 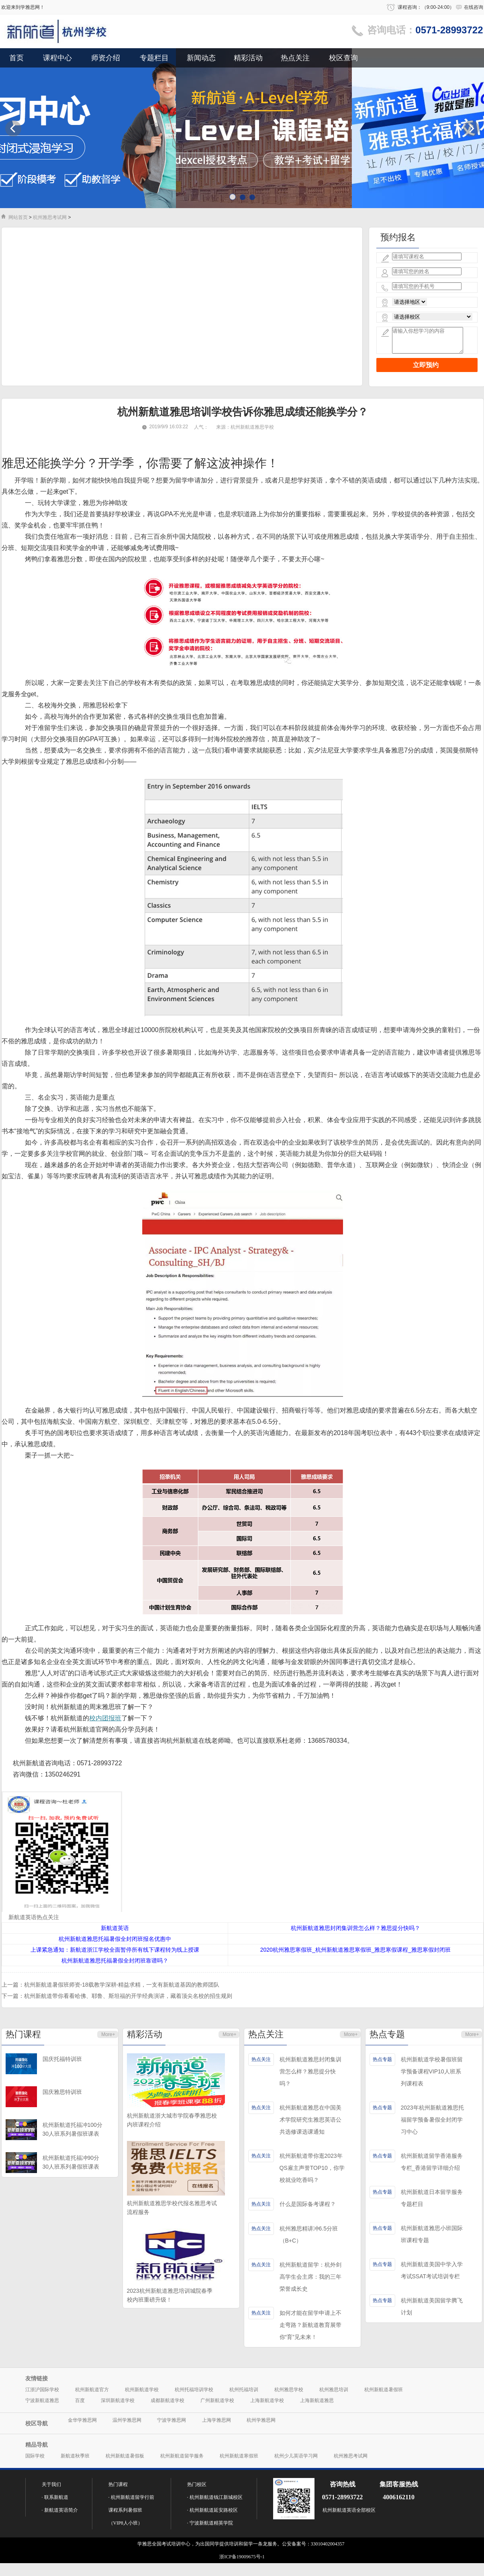 What do you see at coordinates (18, 217) in the screenshot?
I see `网站首页` at bounding box center [18, 217].